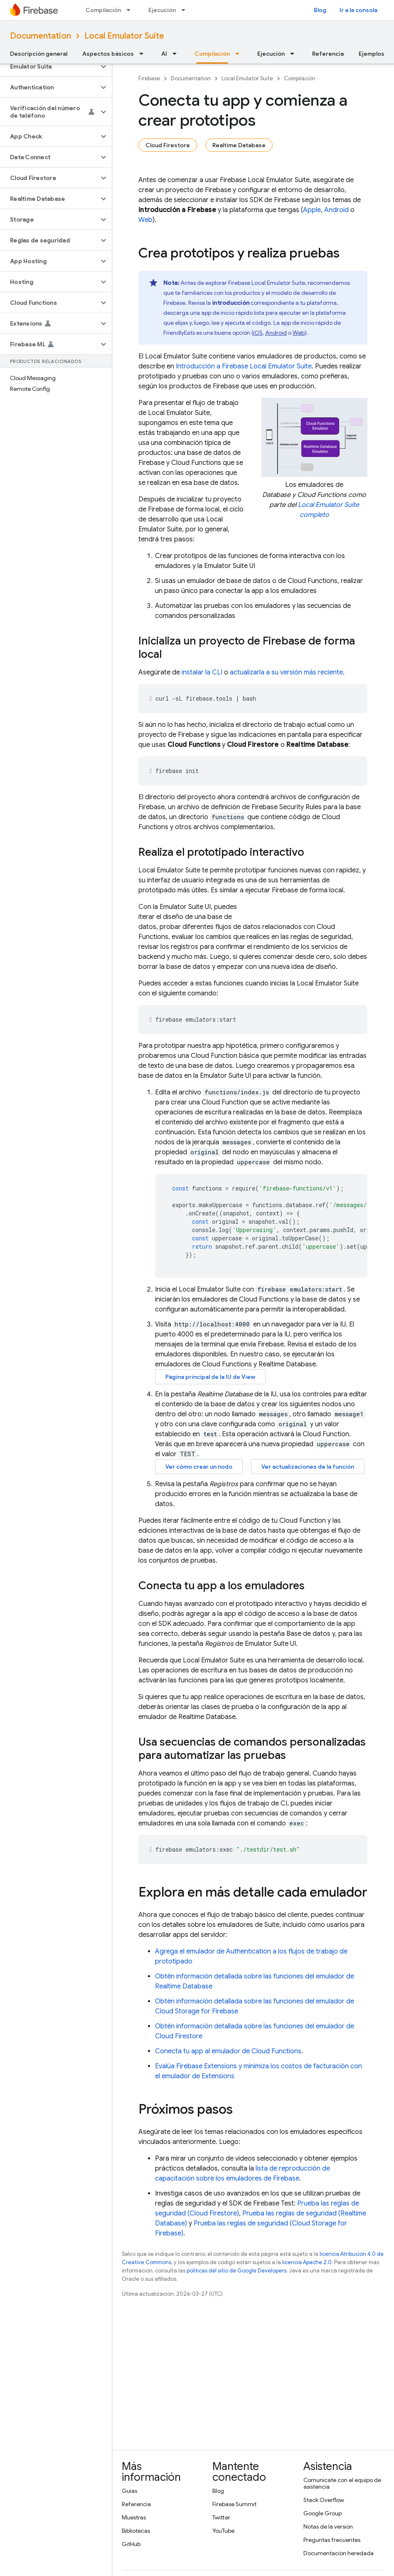 Image resolution: width=394 pixels, height=2576 pixels. I want to click on Comunícate con el equipo de asistencia, so click(342, 2483).